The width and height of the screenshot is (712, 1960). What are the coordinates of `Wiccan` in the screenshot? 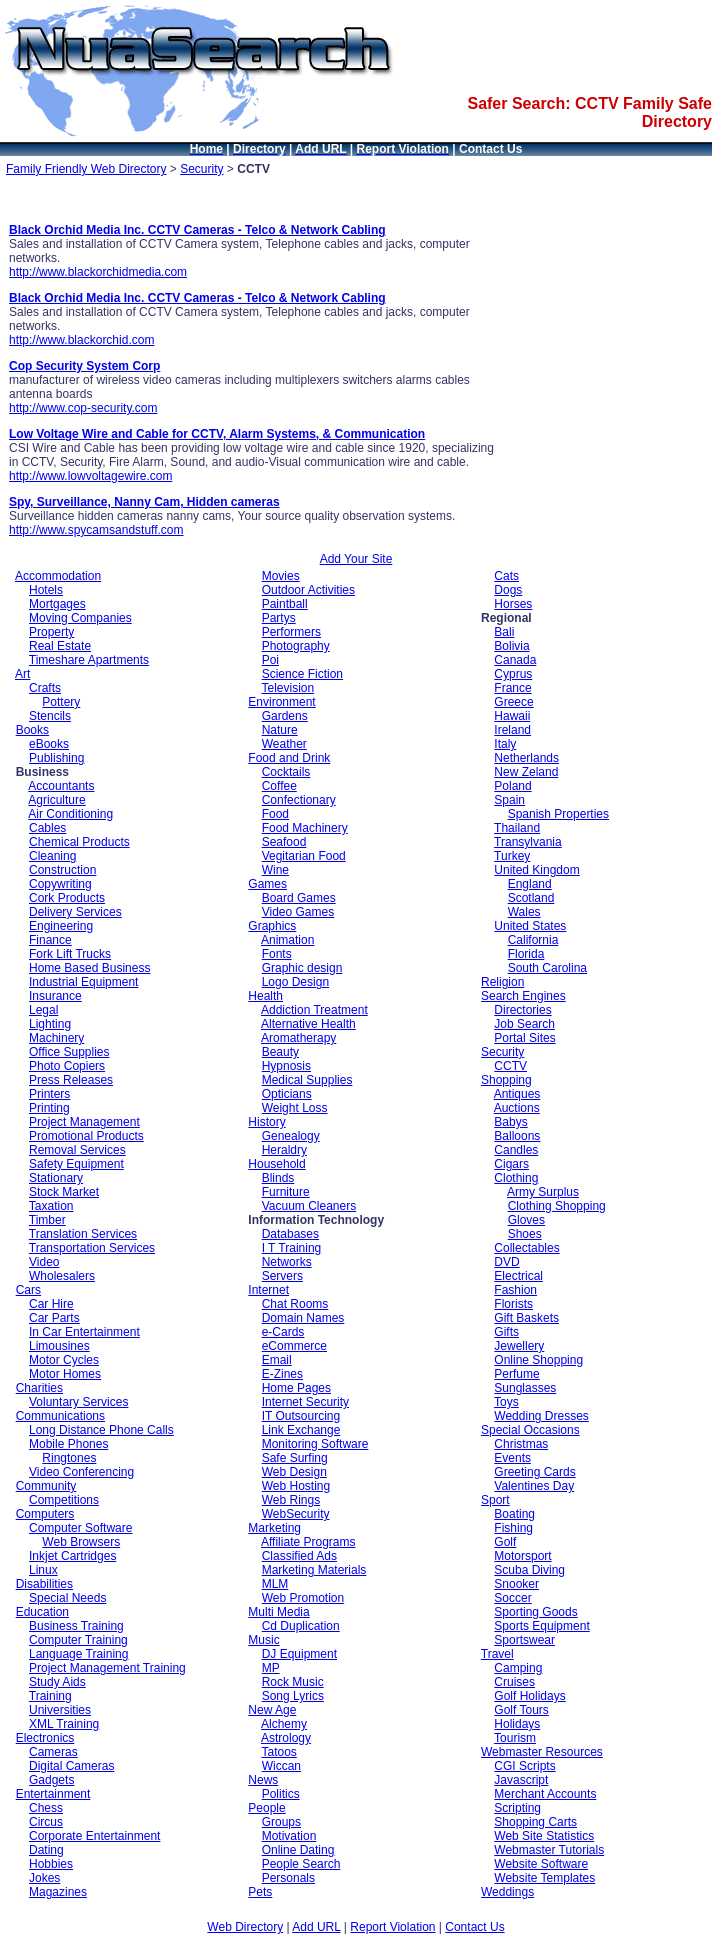 It's located at (281, 1766).